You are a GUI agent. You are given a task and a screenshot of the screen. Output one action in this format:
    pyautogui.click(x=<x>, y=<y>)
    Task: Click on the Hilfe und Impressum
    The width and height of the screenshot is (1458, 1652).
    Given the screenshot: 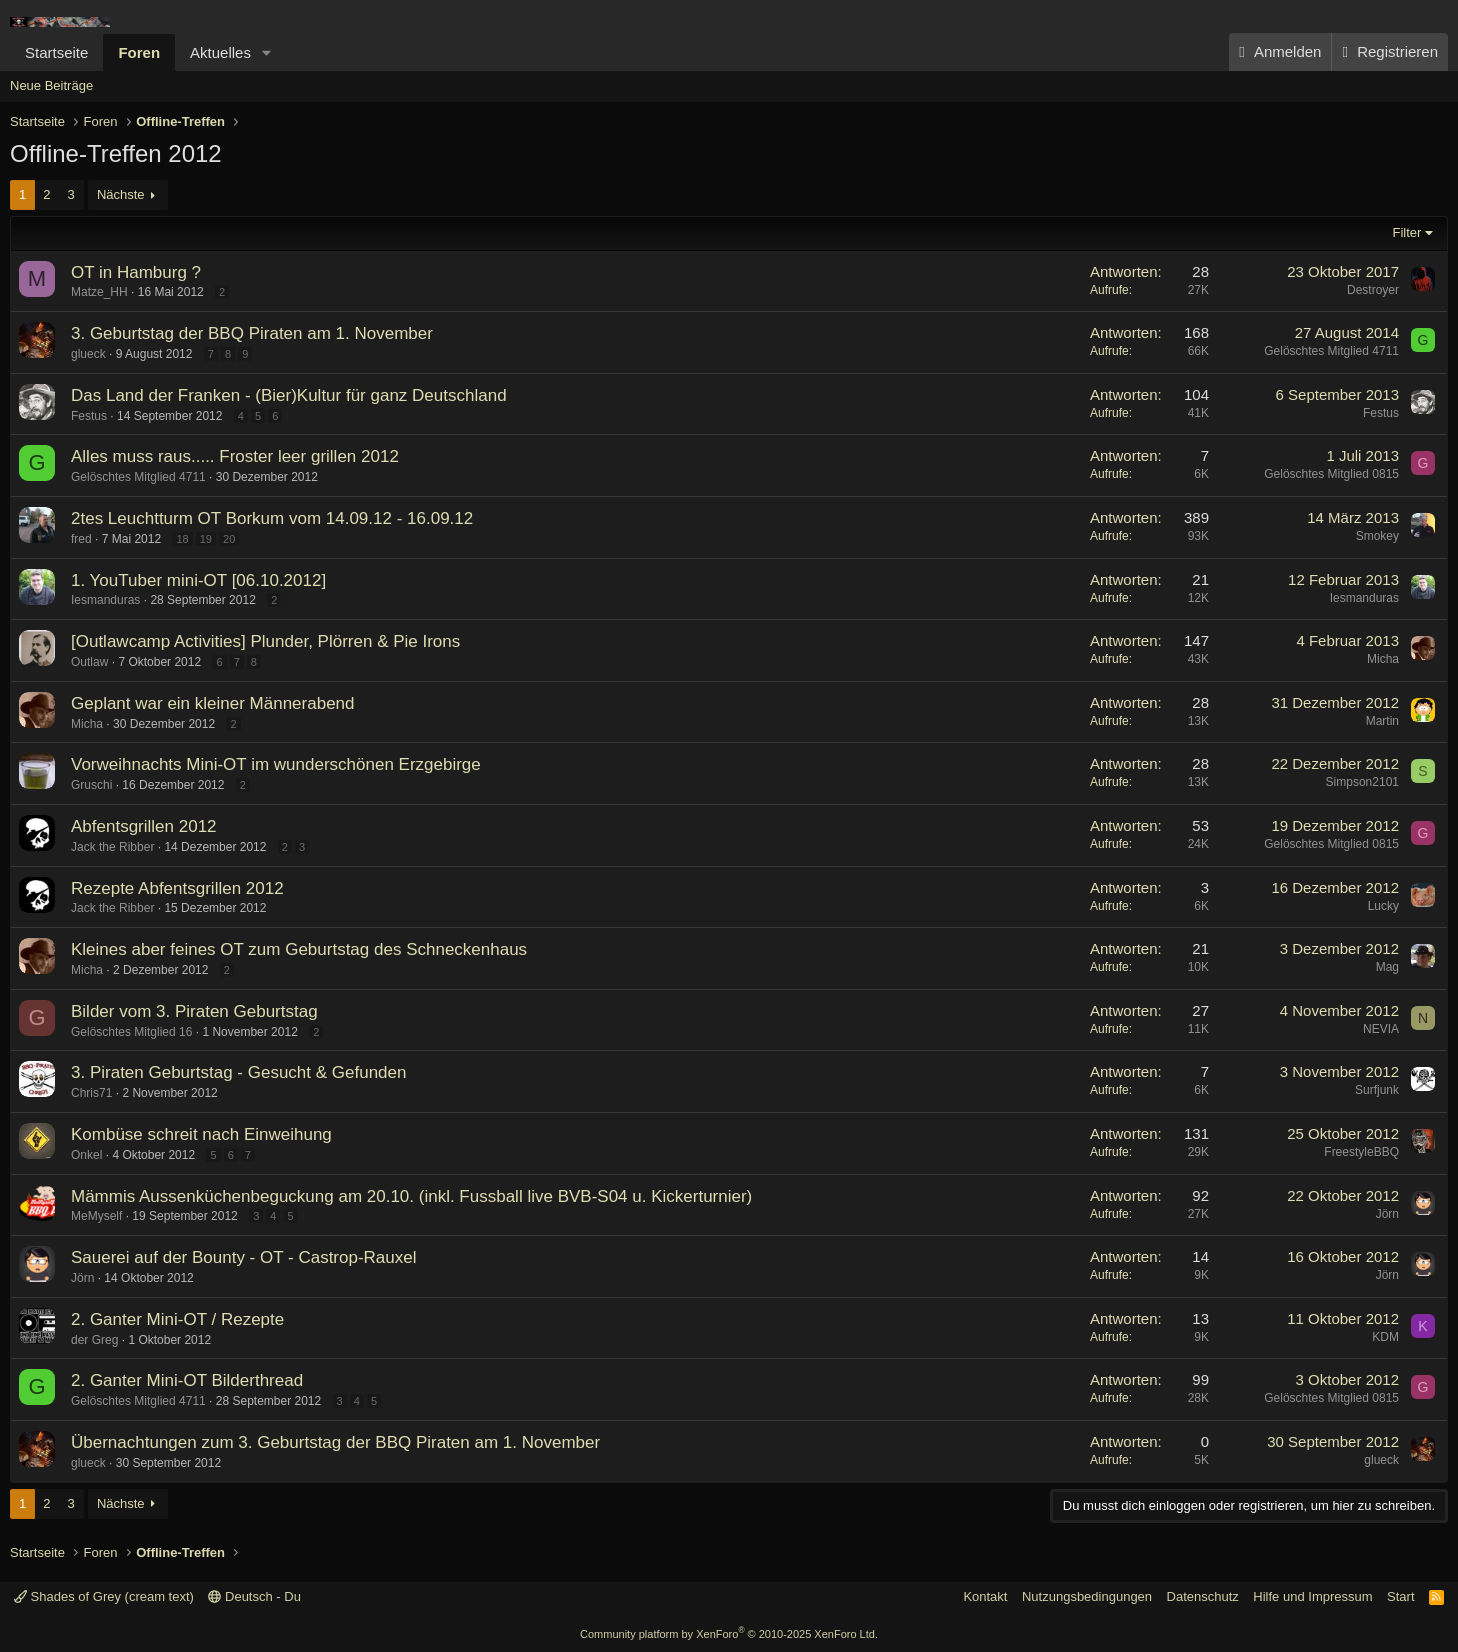 What is the action you would take?
    pyautogui.click(x=1312, y=1596)
    